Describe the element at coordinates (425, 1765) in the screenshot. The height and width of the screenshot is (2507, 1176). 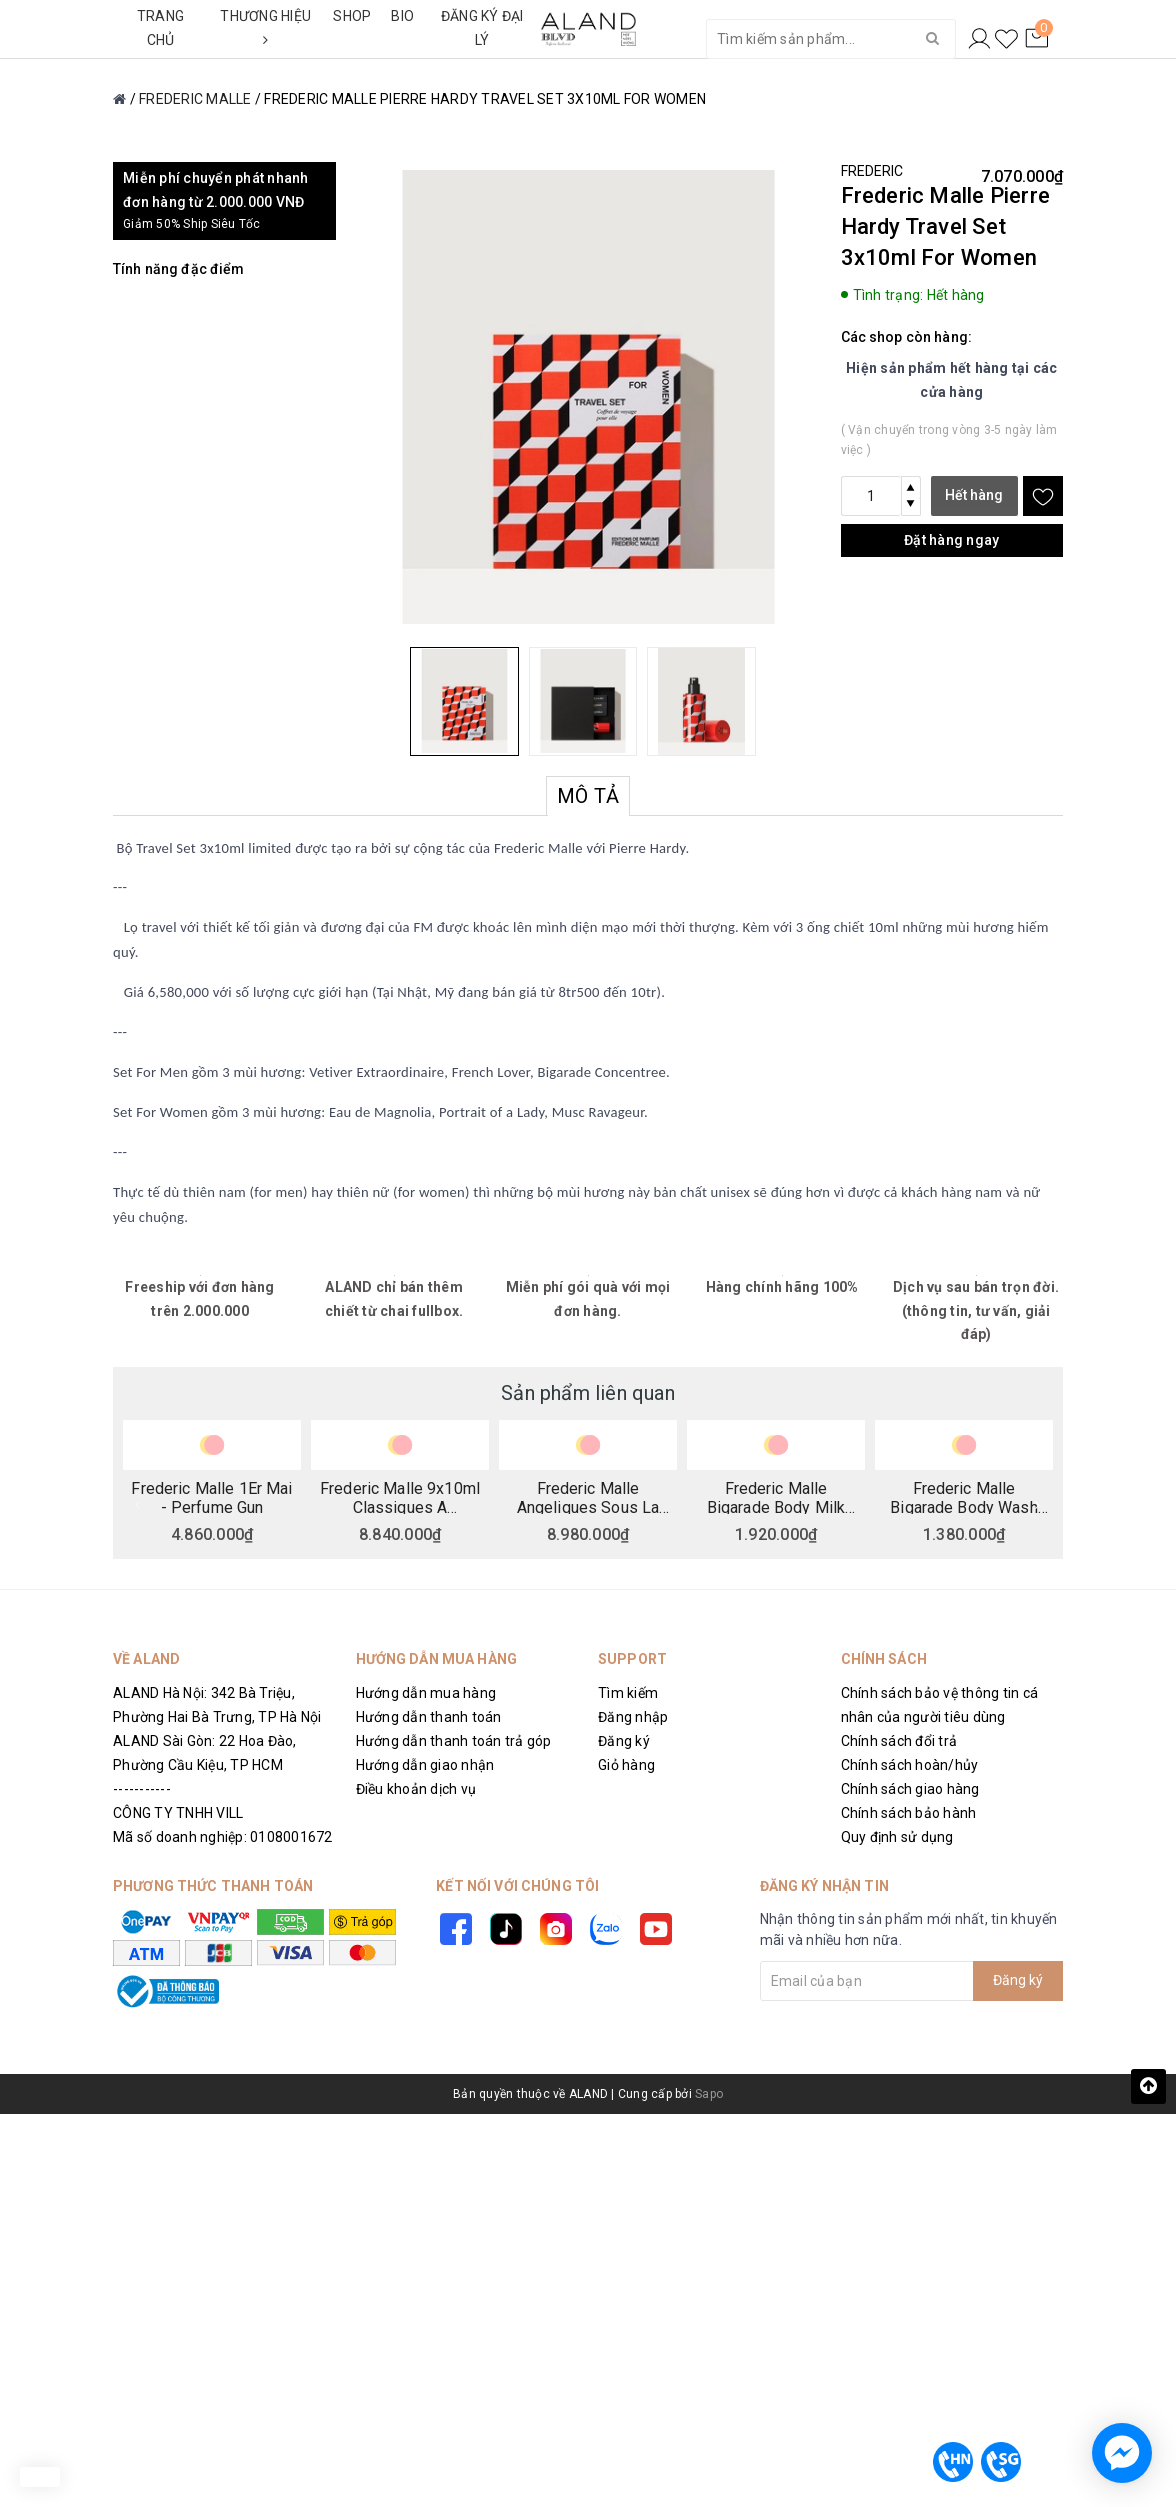
I see `Hướng dẫn giao nhận` at that location.